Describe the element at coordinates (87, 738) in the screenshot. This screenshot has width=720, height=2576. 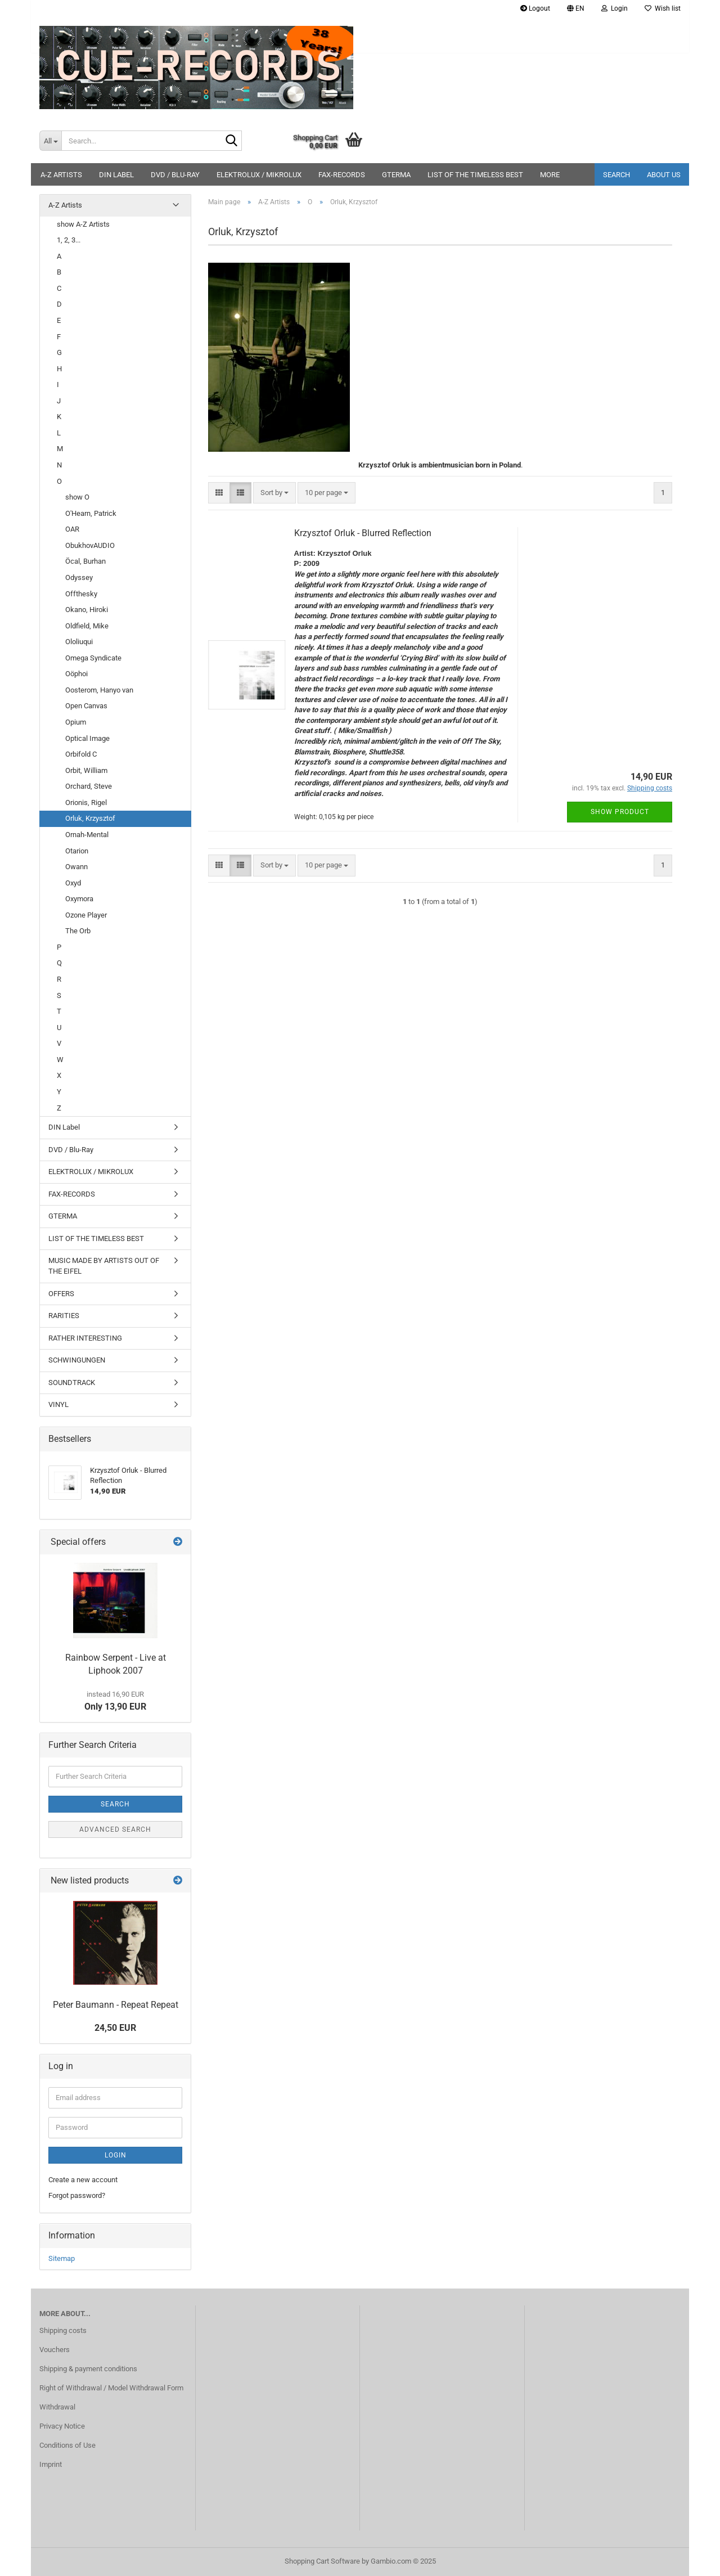
I see `Optical Image` at that location.